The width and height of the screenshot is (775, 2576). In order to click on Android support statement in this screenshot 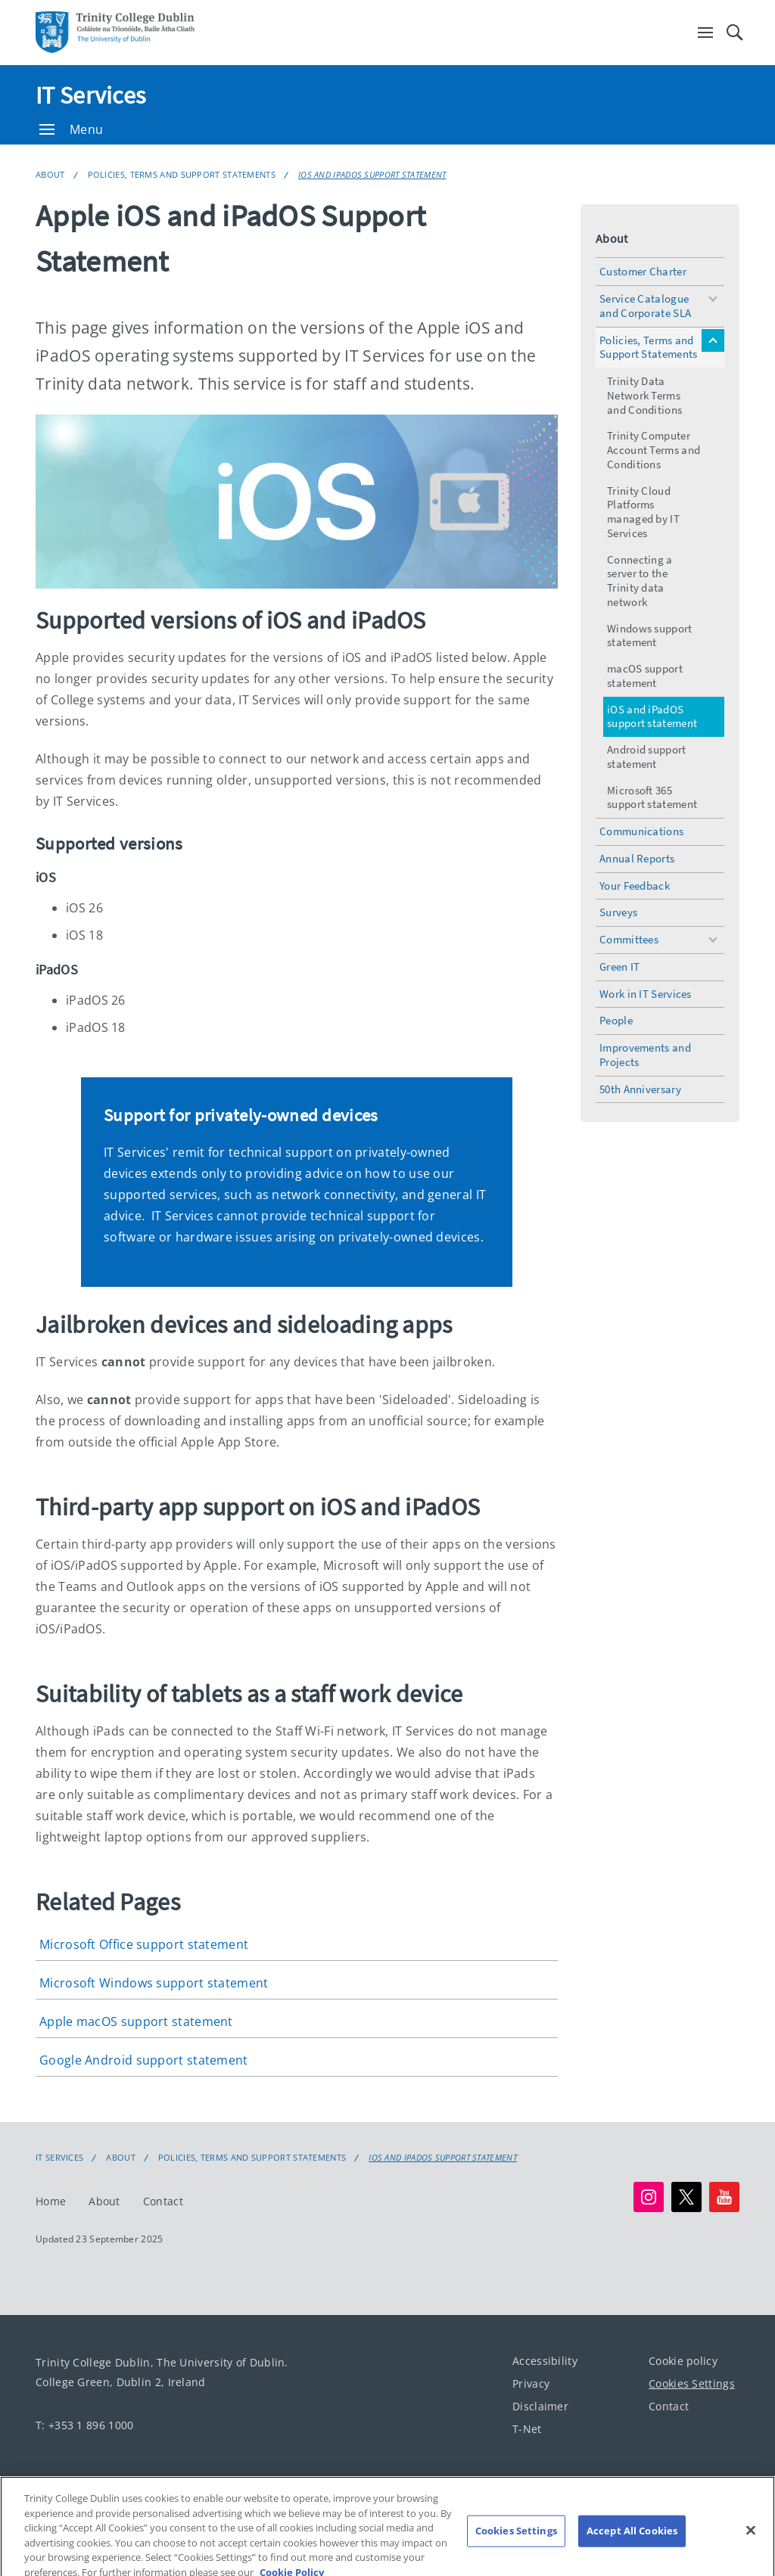, I will do `click(646, 756)`.